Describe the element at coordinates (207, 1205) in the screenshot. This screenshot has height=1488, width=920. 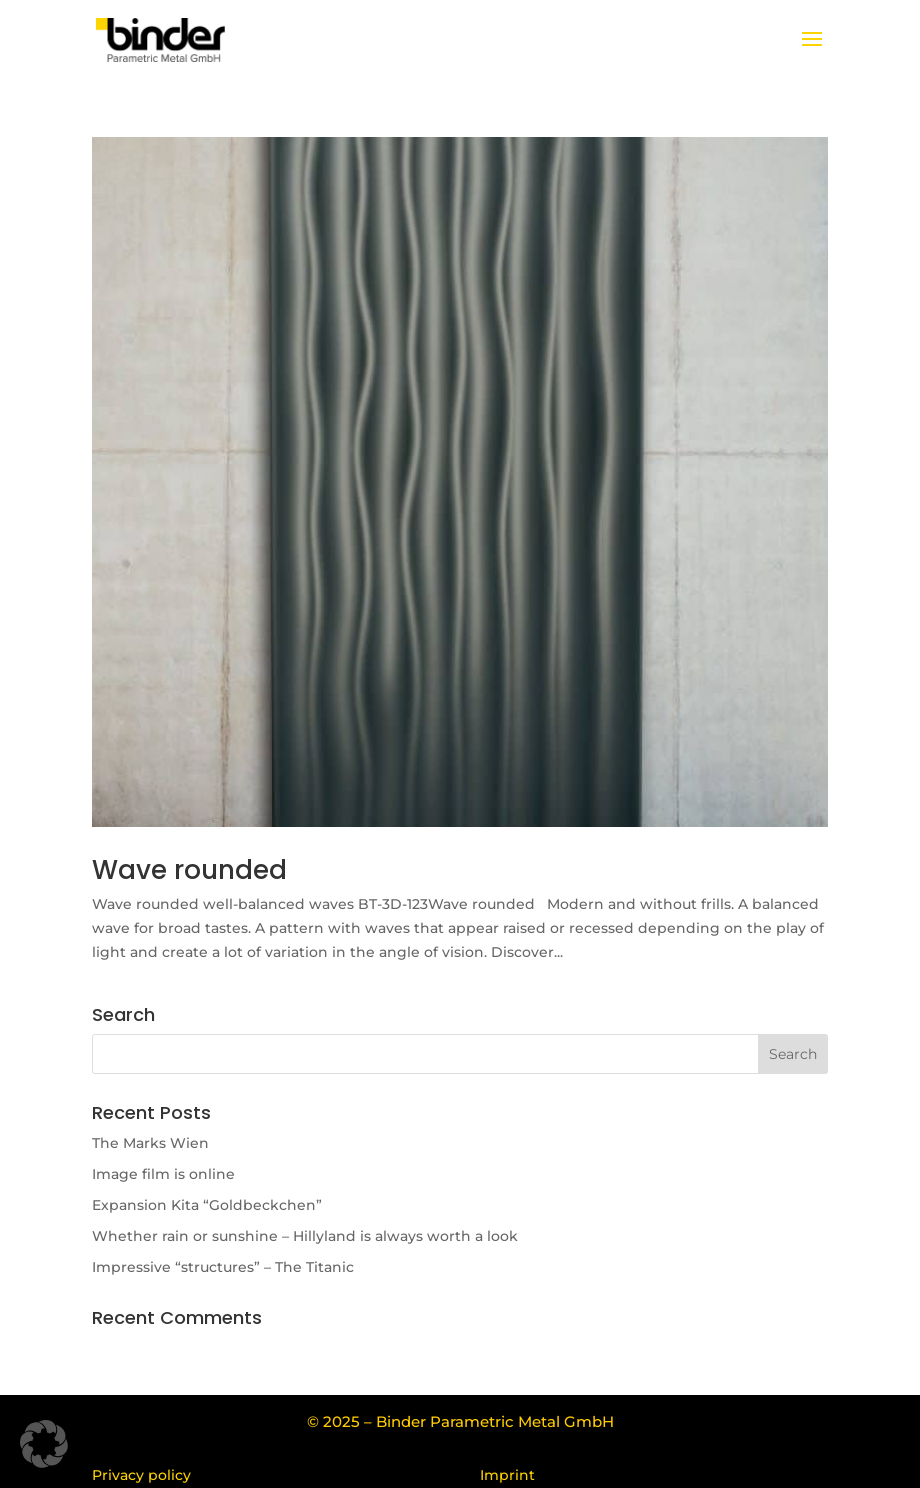
I see `Expansion Kita “Goldbeckchen”` at that location.